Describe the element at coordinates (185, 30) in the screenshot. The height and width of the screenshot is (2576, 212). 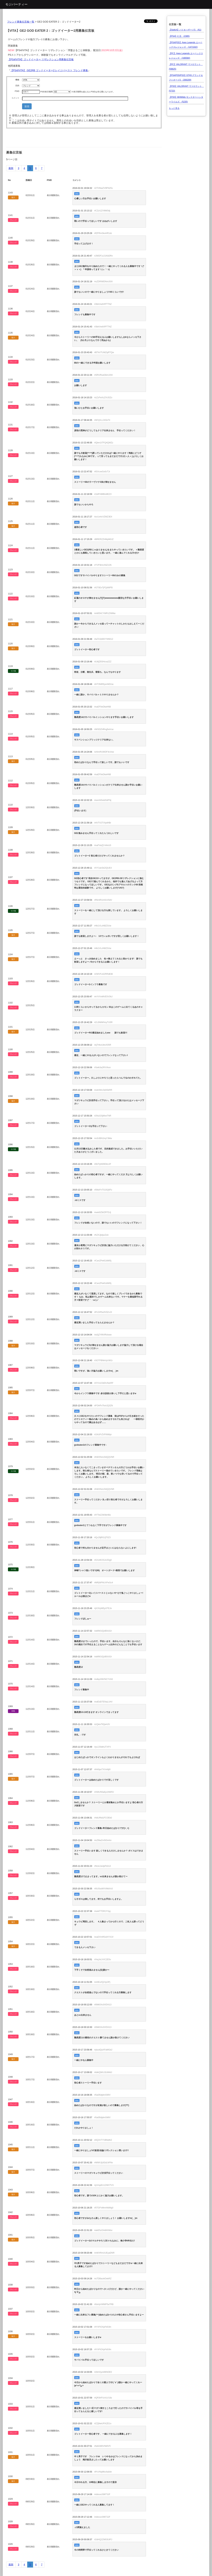
I see `【Switch】バイオハザード5 (61)` at that location.